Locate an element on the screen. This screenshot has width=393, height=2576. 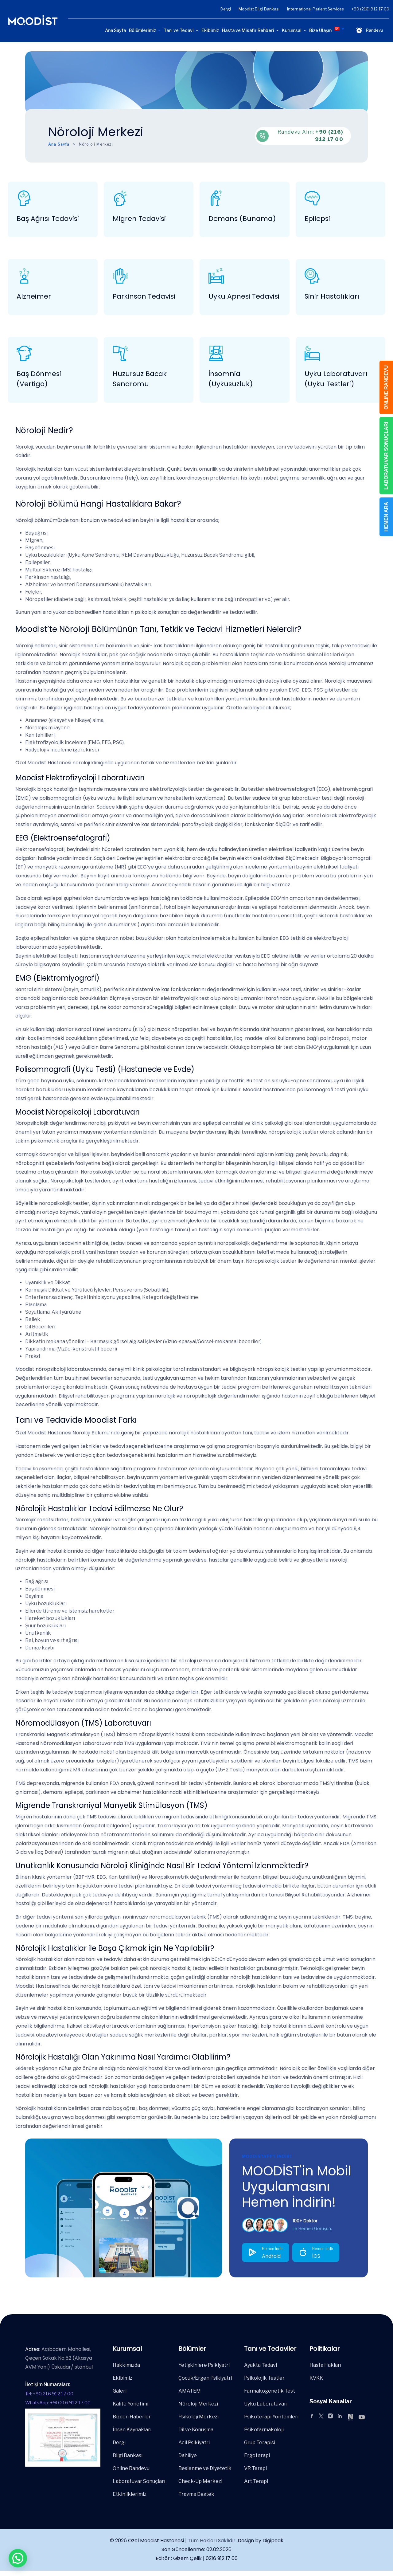
Dil ve Konuşma is located at coordinates (195, 2430).